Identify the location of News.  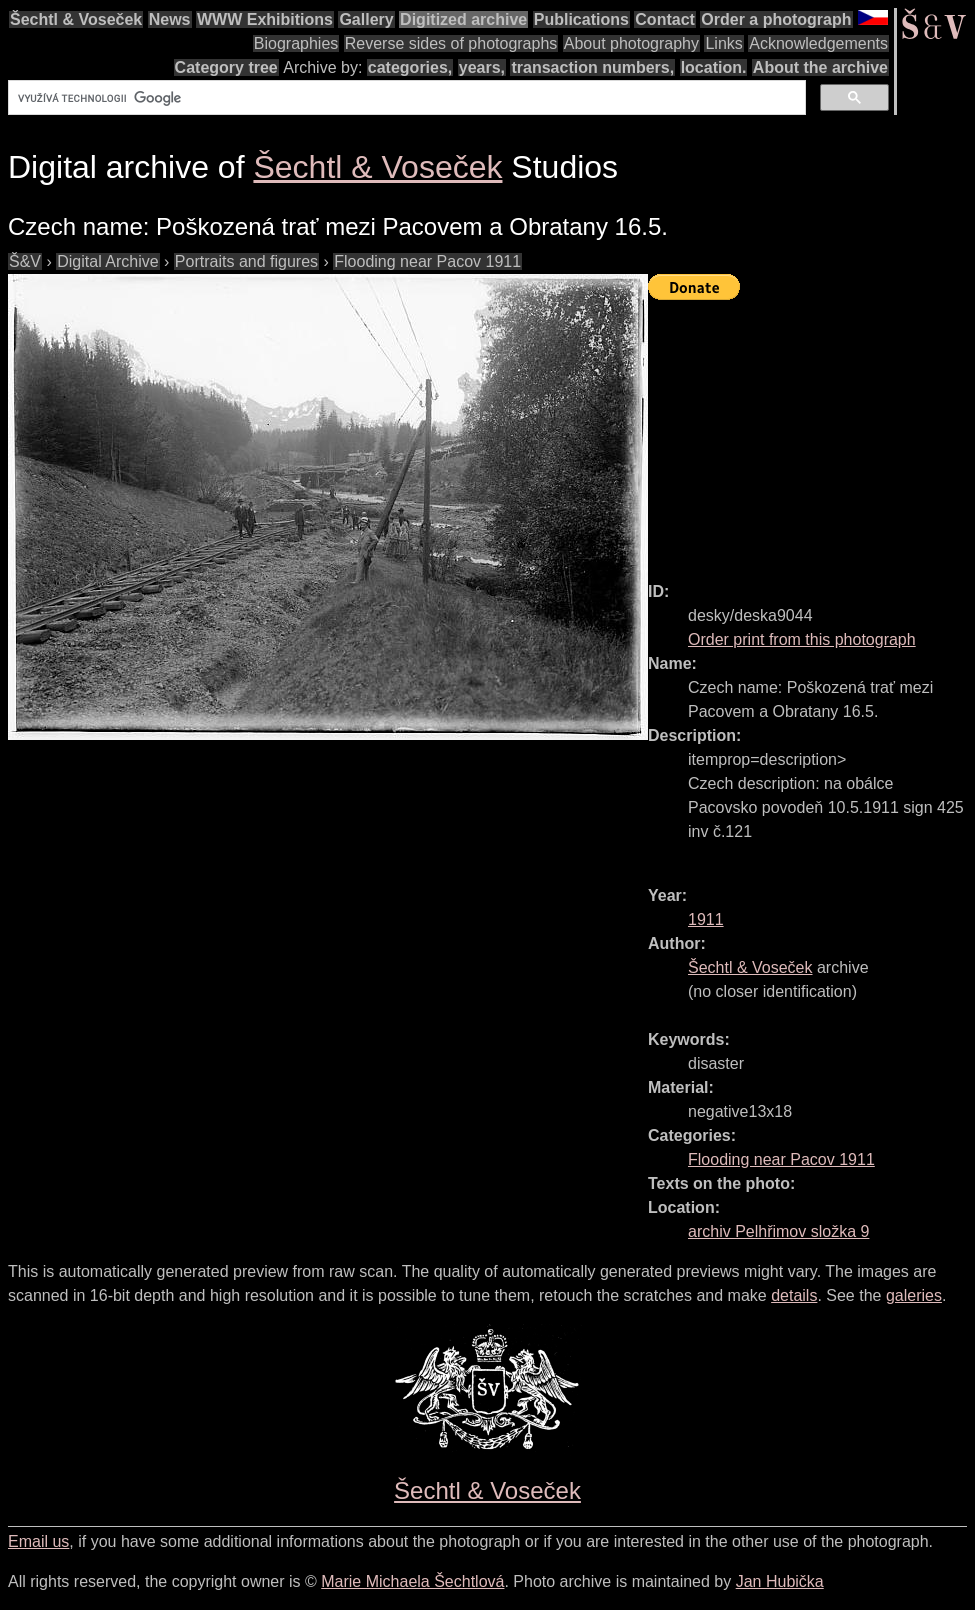
(170, 19).